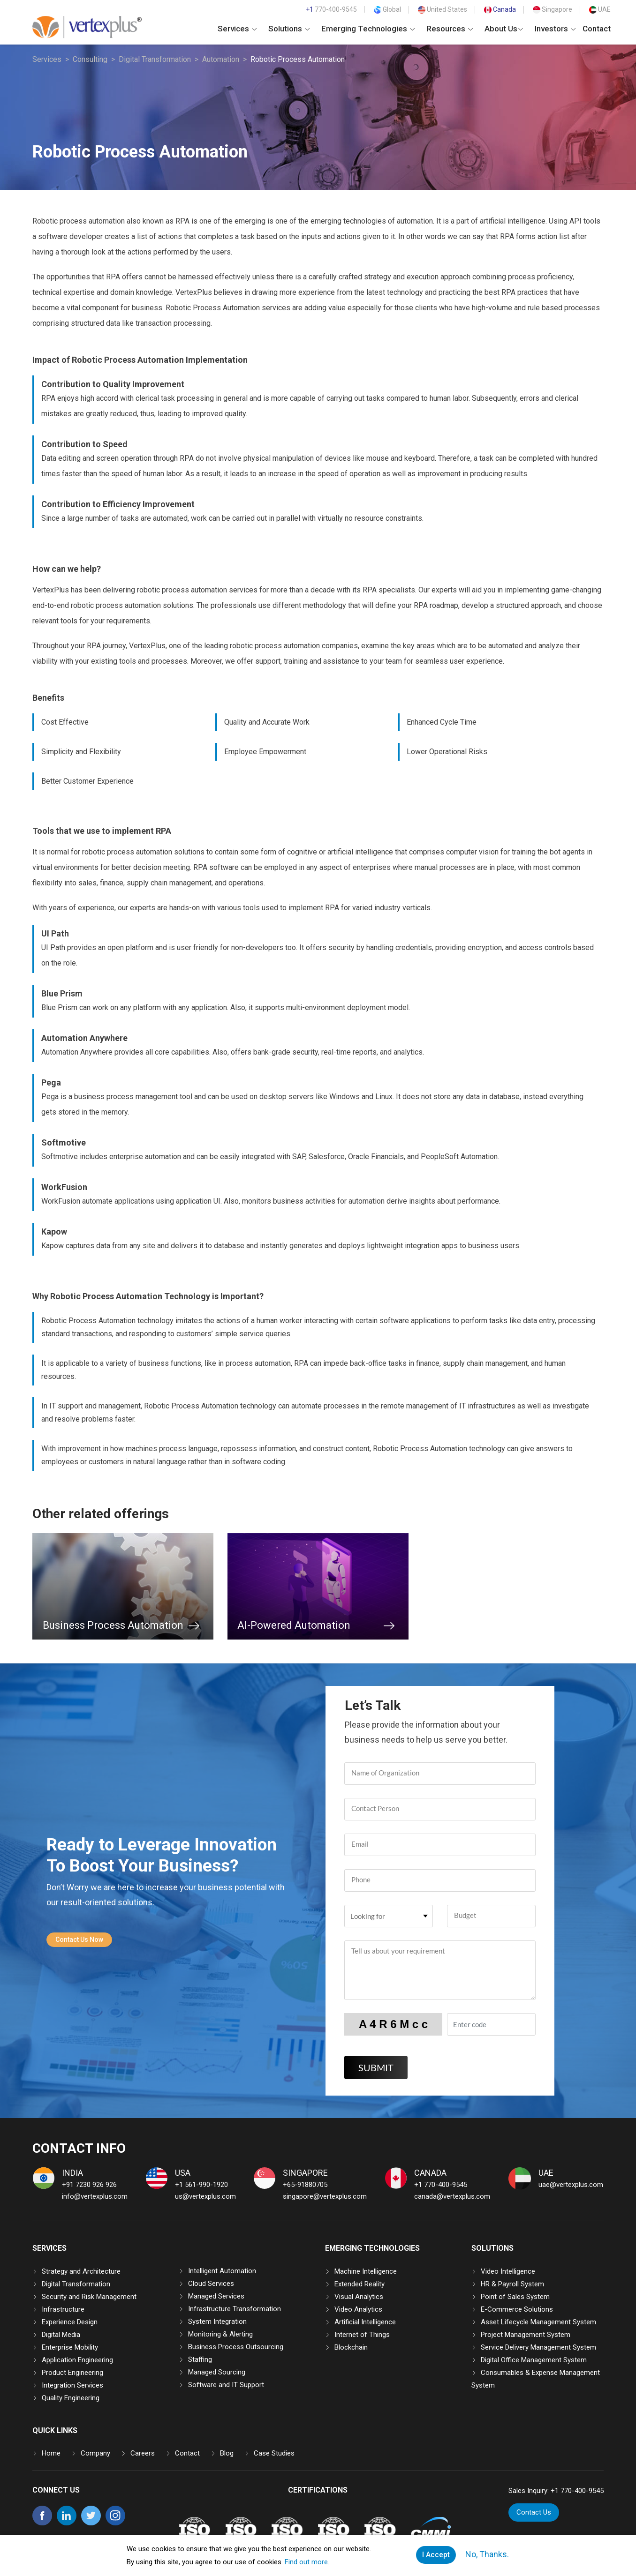 Image resolution: width=636 pixels, height=2576 pixels. I want to click on Services, so click(237, 28).